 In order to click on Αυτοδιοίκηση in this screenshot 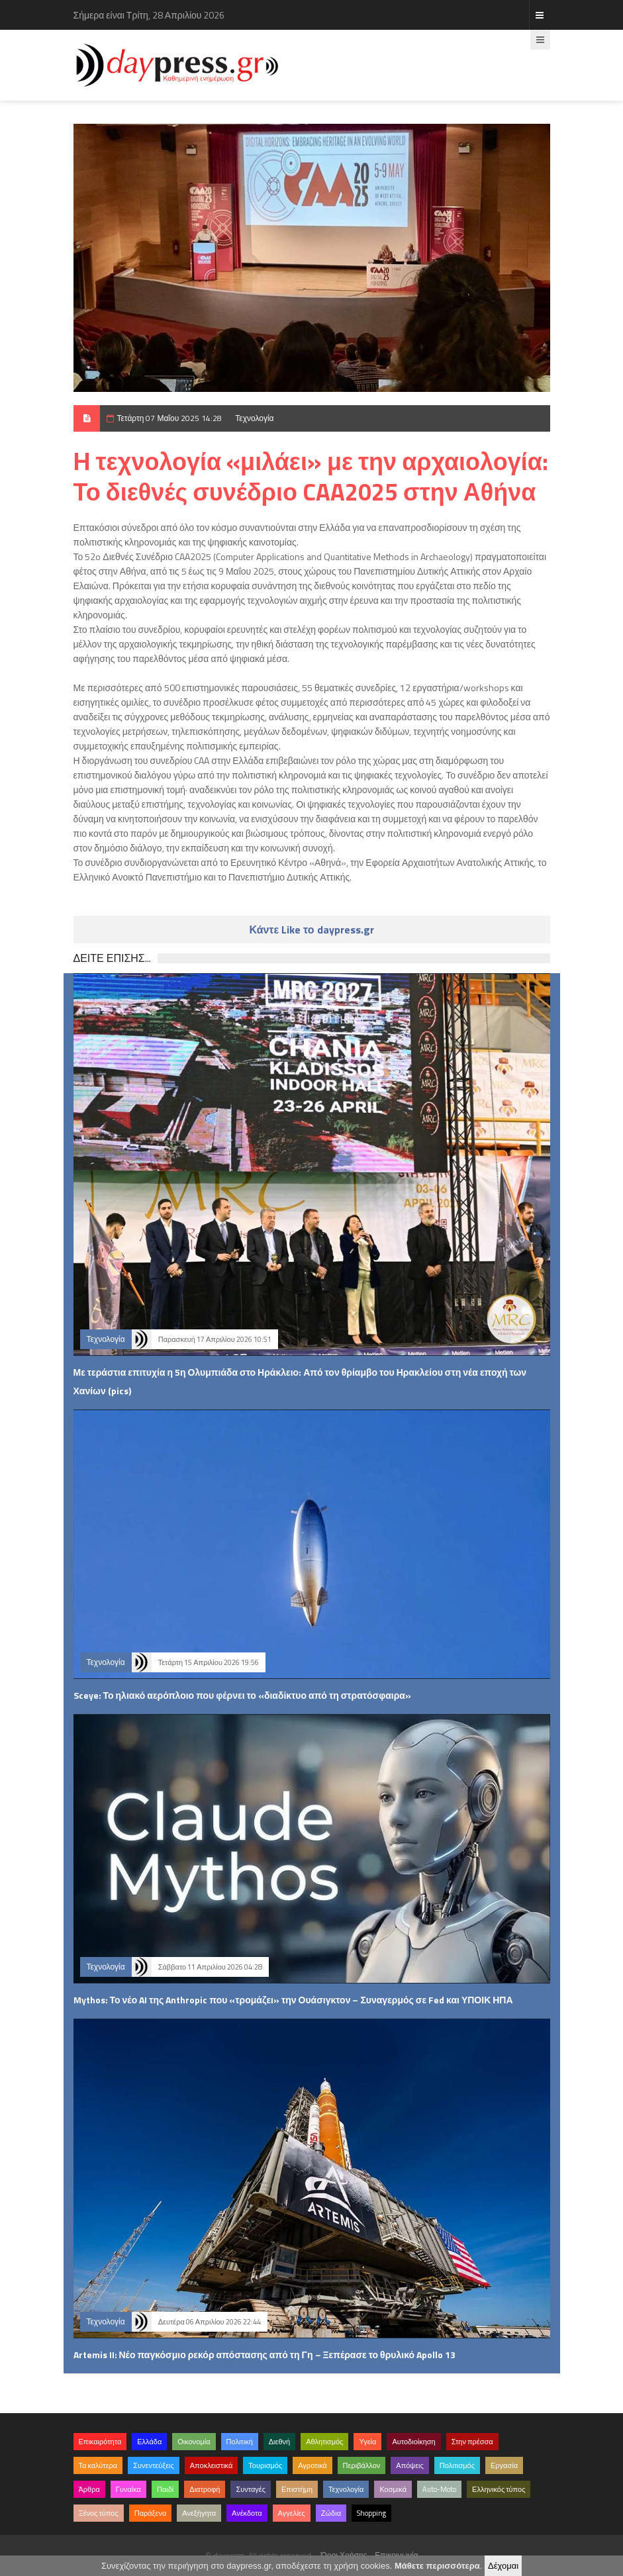, I will do `click(413, 2441)`.